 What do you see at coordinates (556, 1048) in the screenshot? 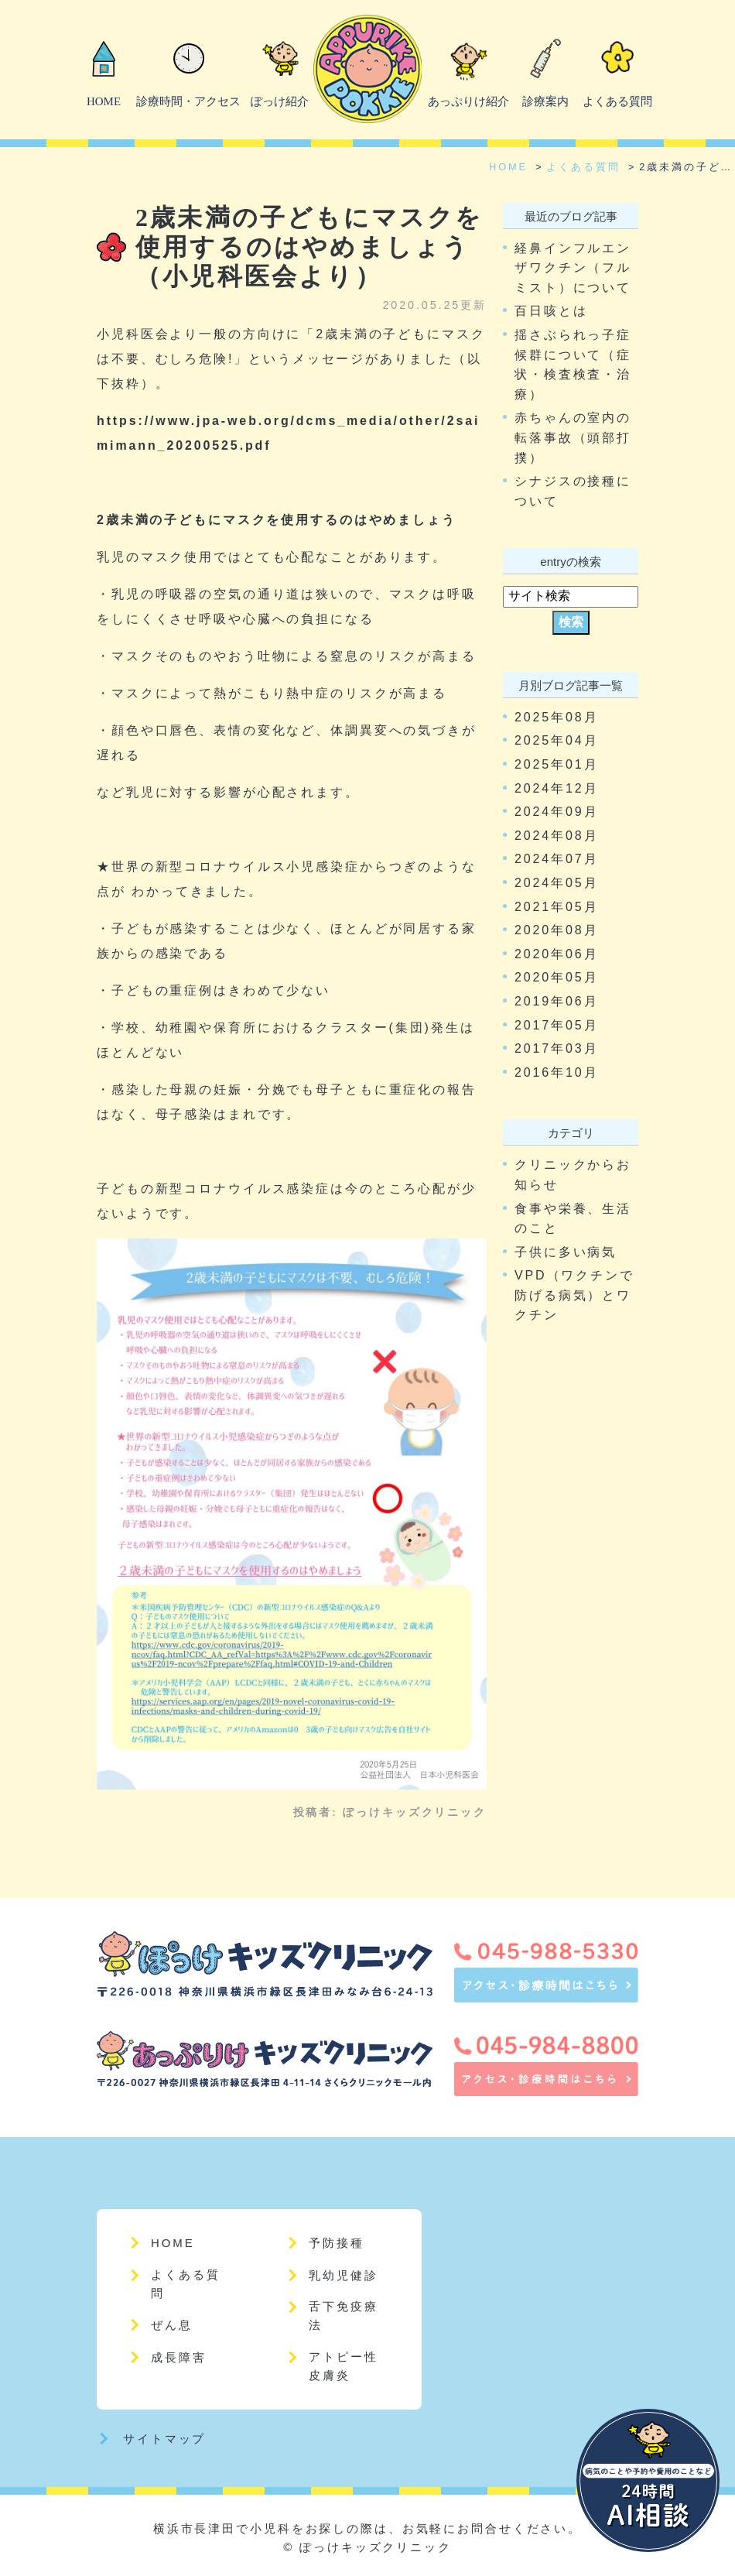
I see `2017年03月` at bounding box center [556, 1048].